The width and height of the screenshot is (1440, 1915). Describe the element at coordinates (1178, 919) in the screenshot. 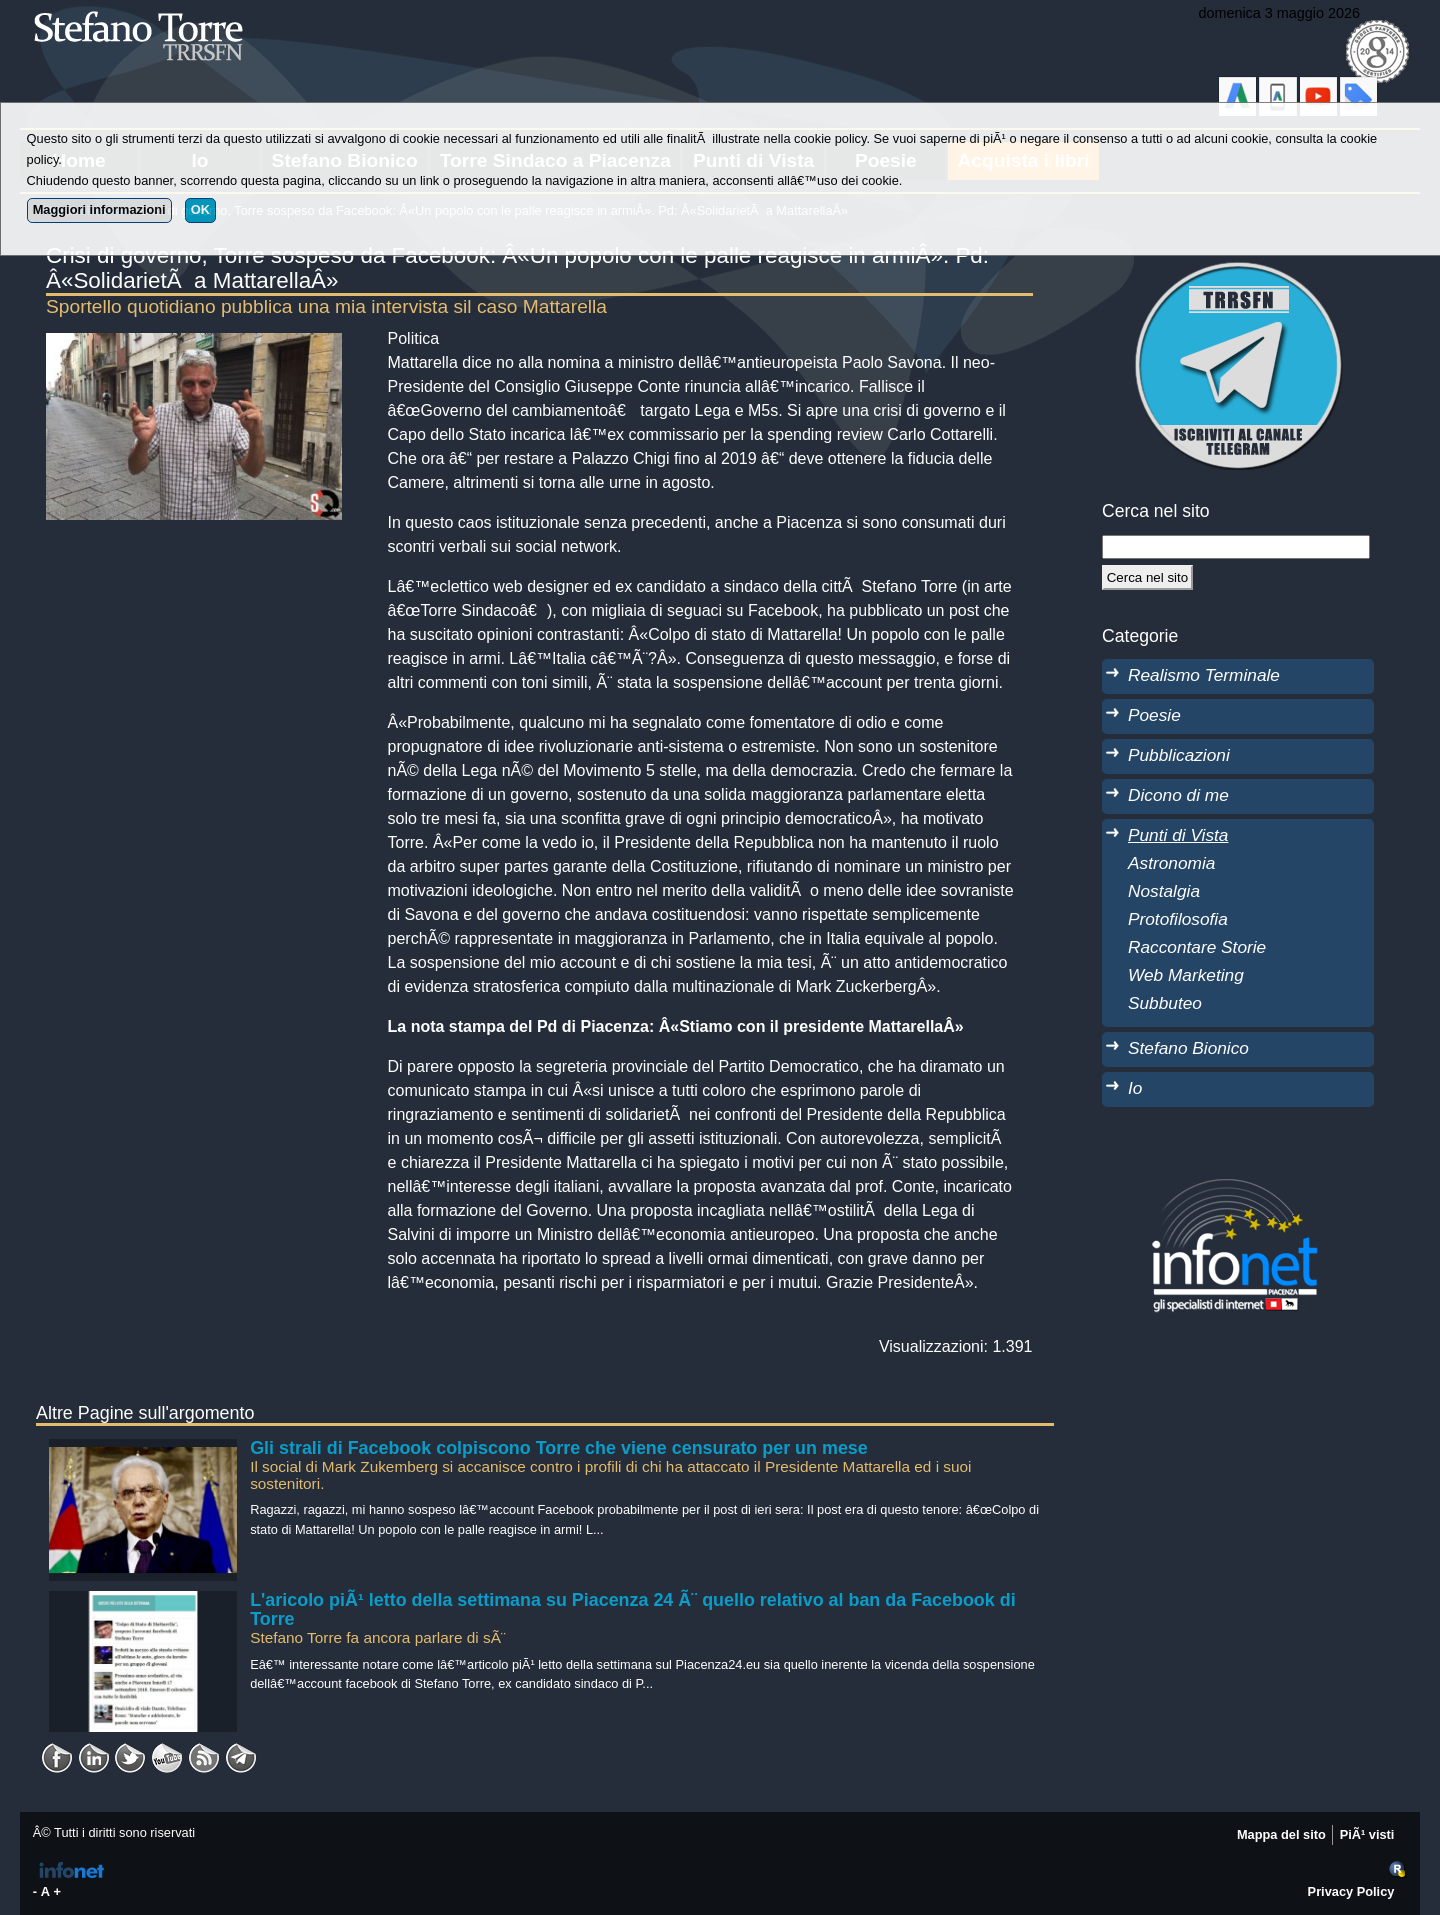

I see `Protofilosofia` at that location.